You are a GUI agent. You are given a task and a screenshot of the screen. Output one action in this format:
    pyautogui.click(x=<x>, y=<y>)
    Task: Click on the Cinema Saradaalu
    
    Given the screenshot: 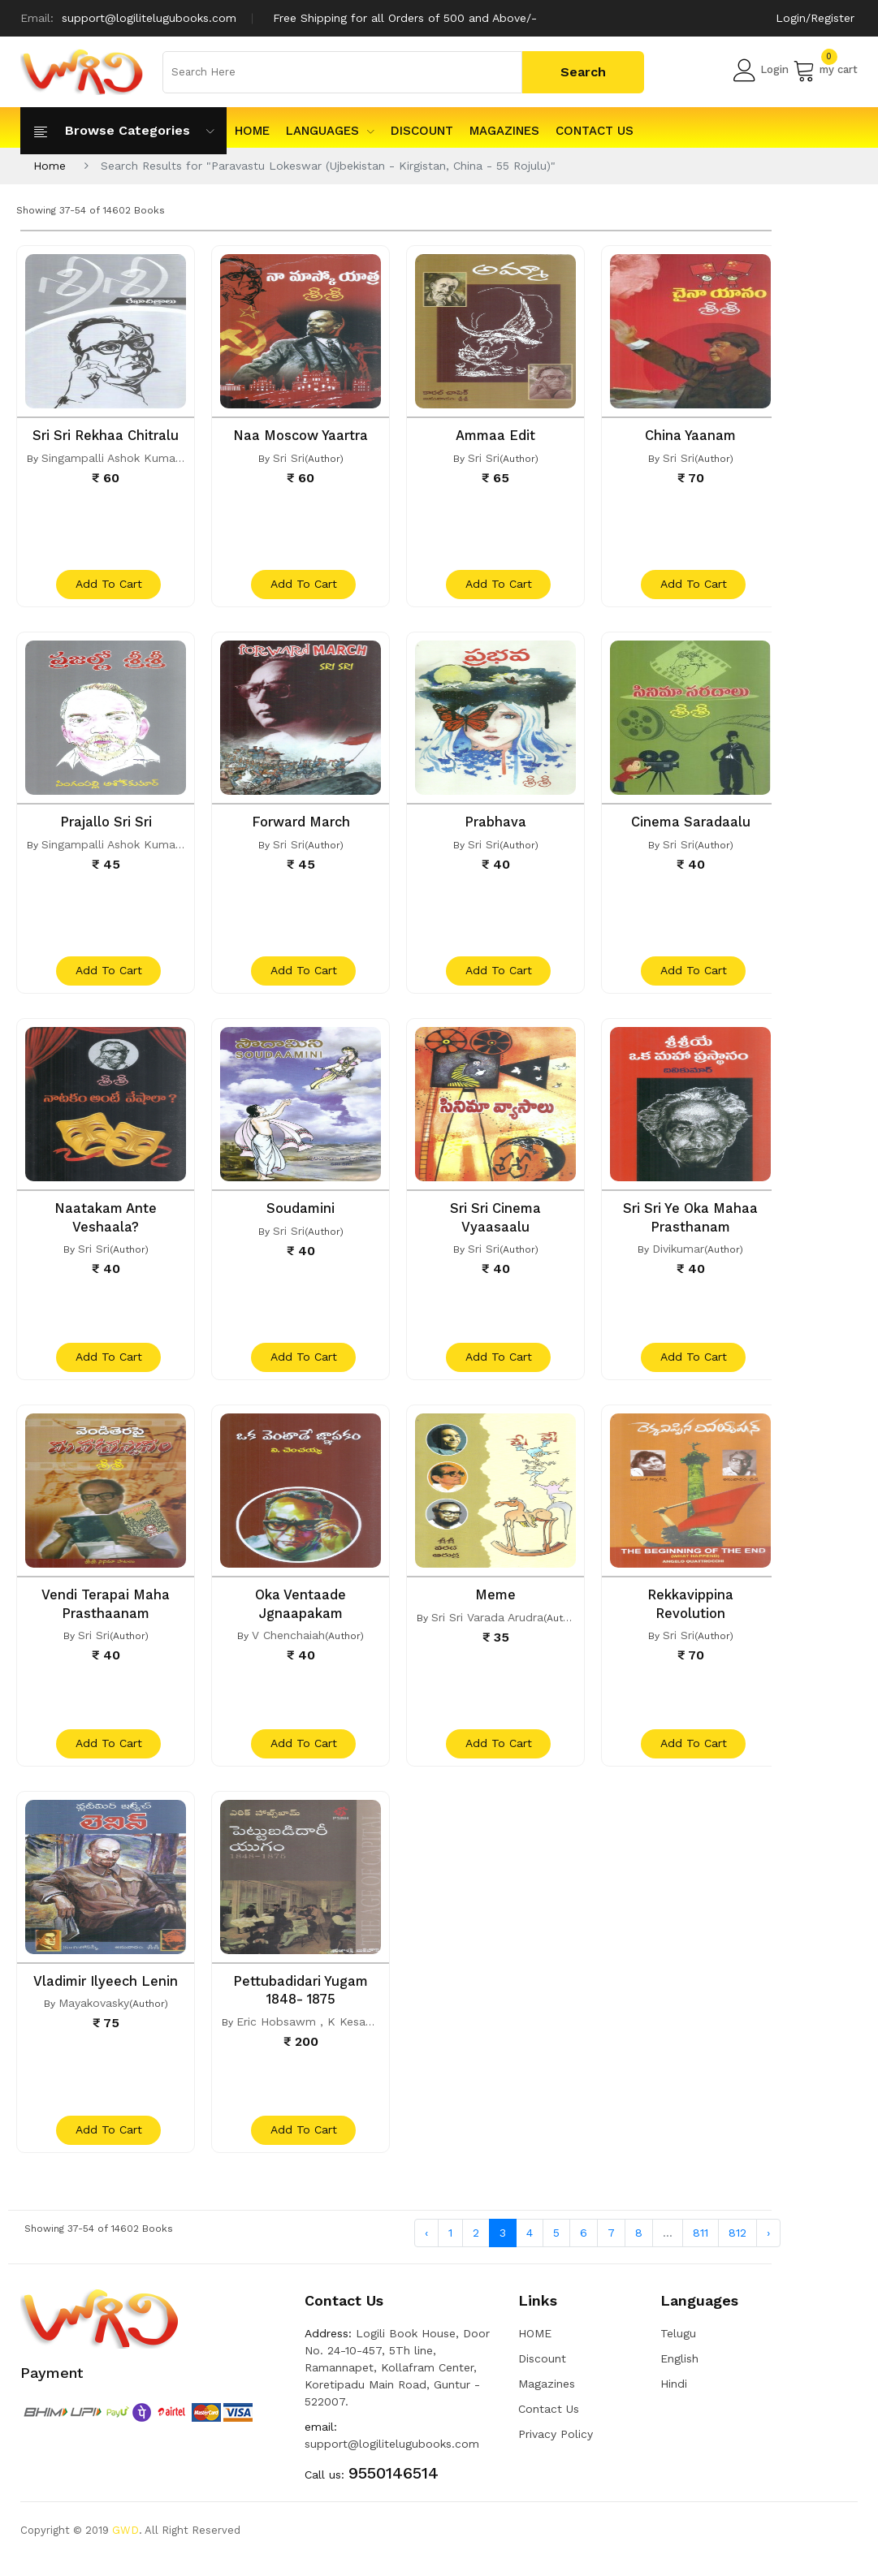 What is the action you would take?
    pyautogui.click(x=690, y=825)
    